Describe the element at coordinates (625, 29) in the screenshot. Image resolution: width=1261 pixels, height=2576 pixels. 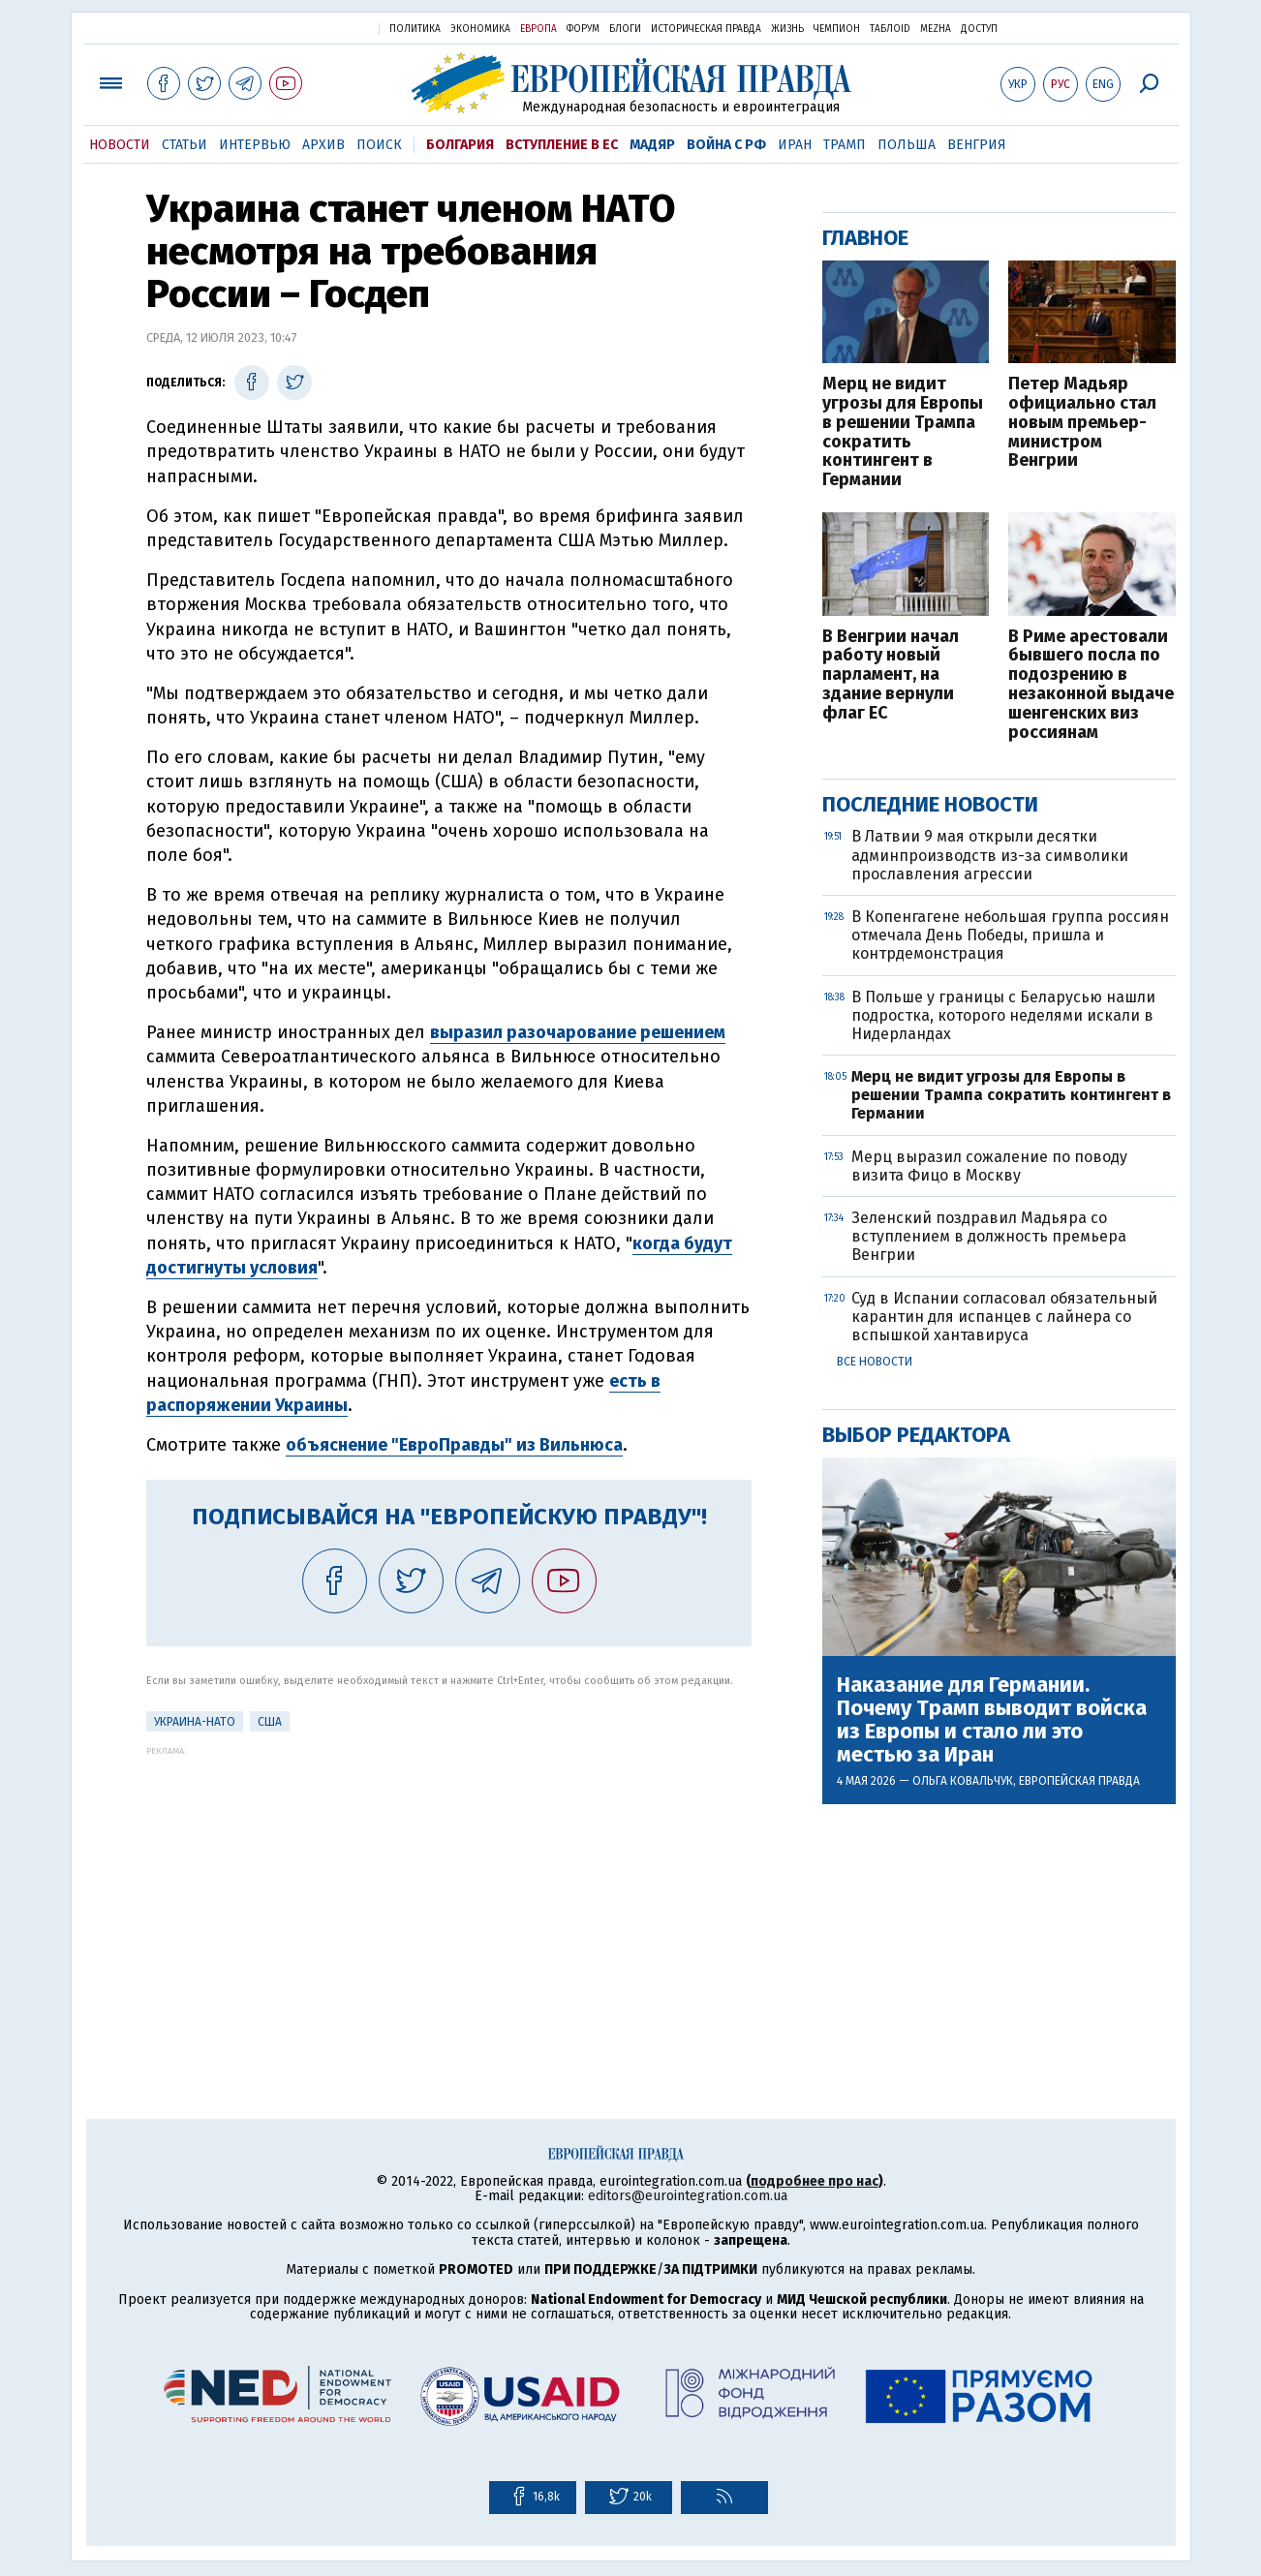
I see `Блоги` at that location.